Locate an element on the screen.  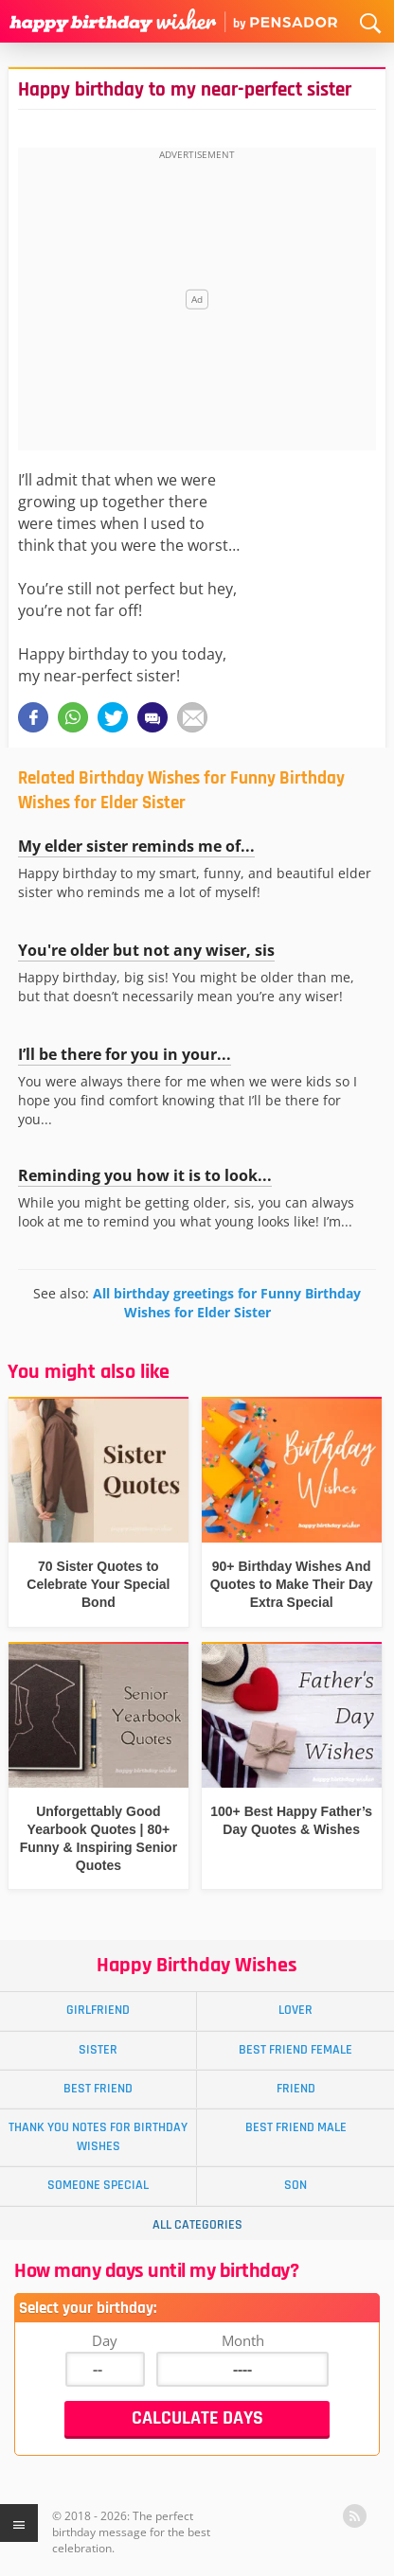
Best Friend Male is located at coordinates (296, 2127).